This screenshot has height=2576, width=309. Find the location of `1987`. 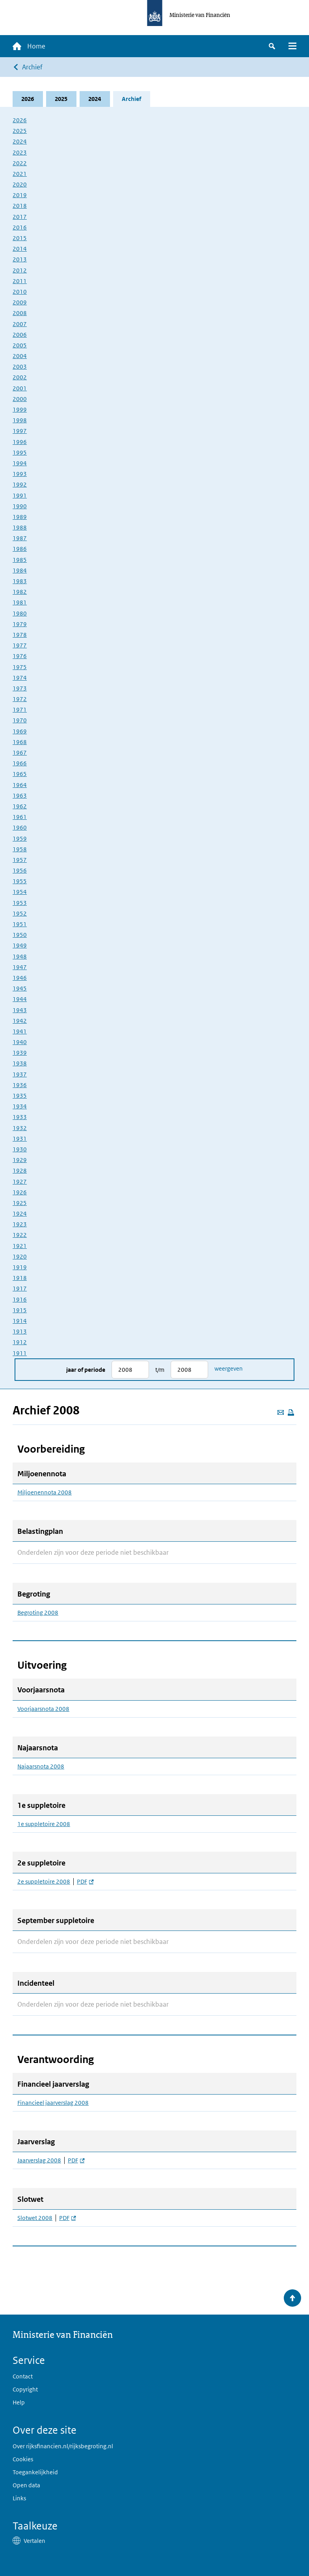

1987 is located at coordinates (20, 538).